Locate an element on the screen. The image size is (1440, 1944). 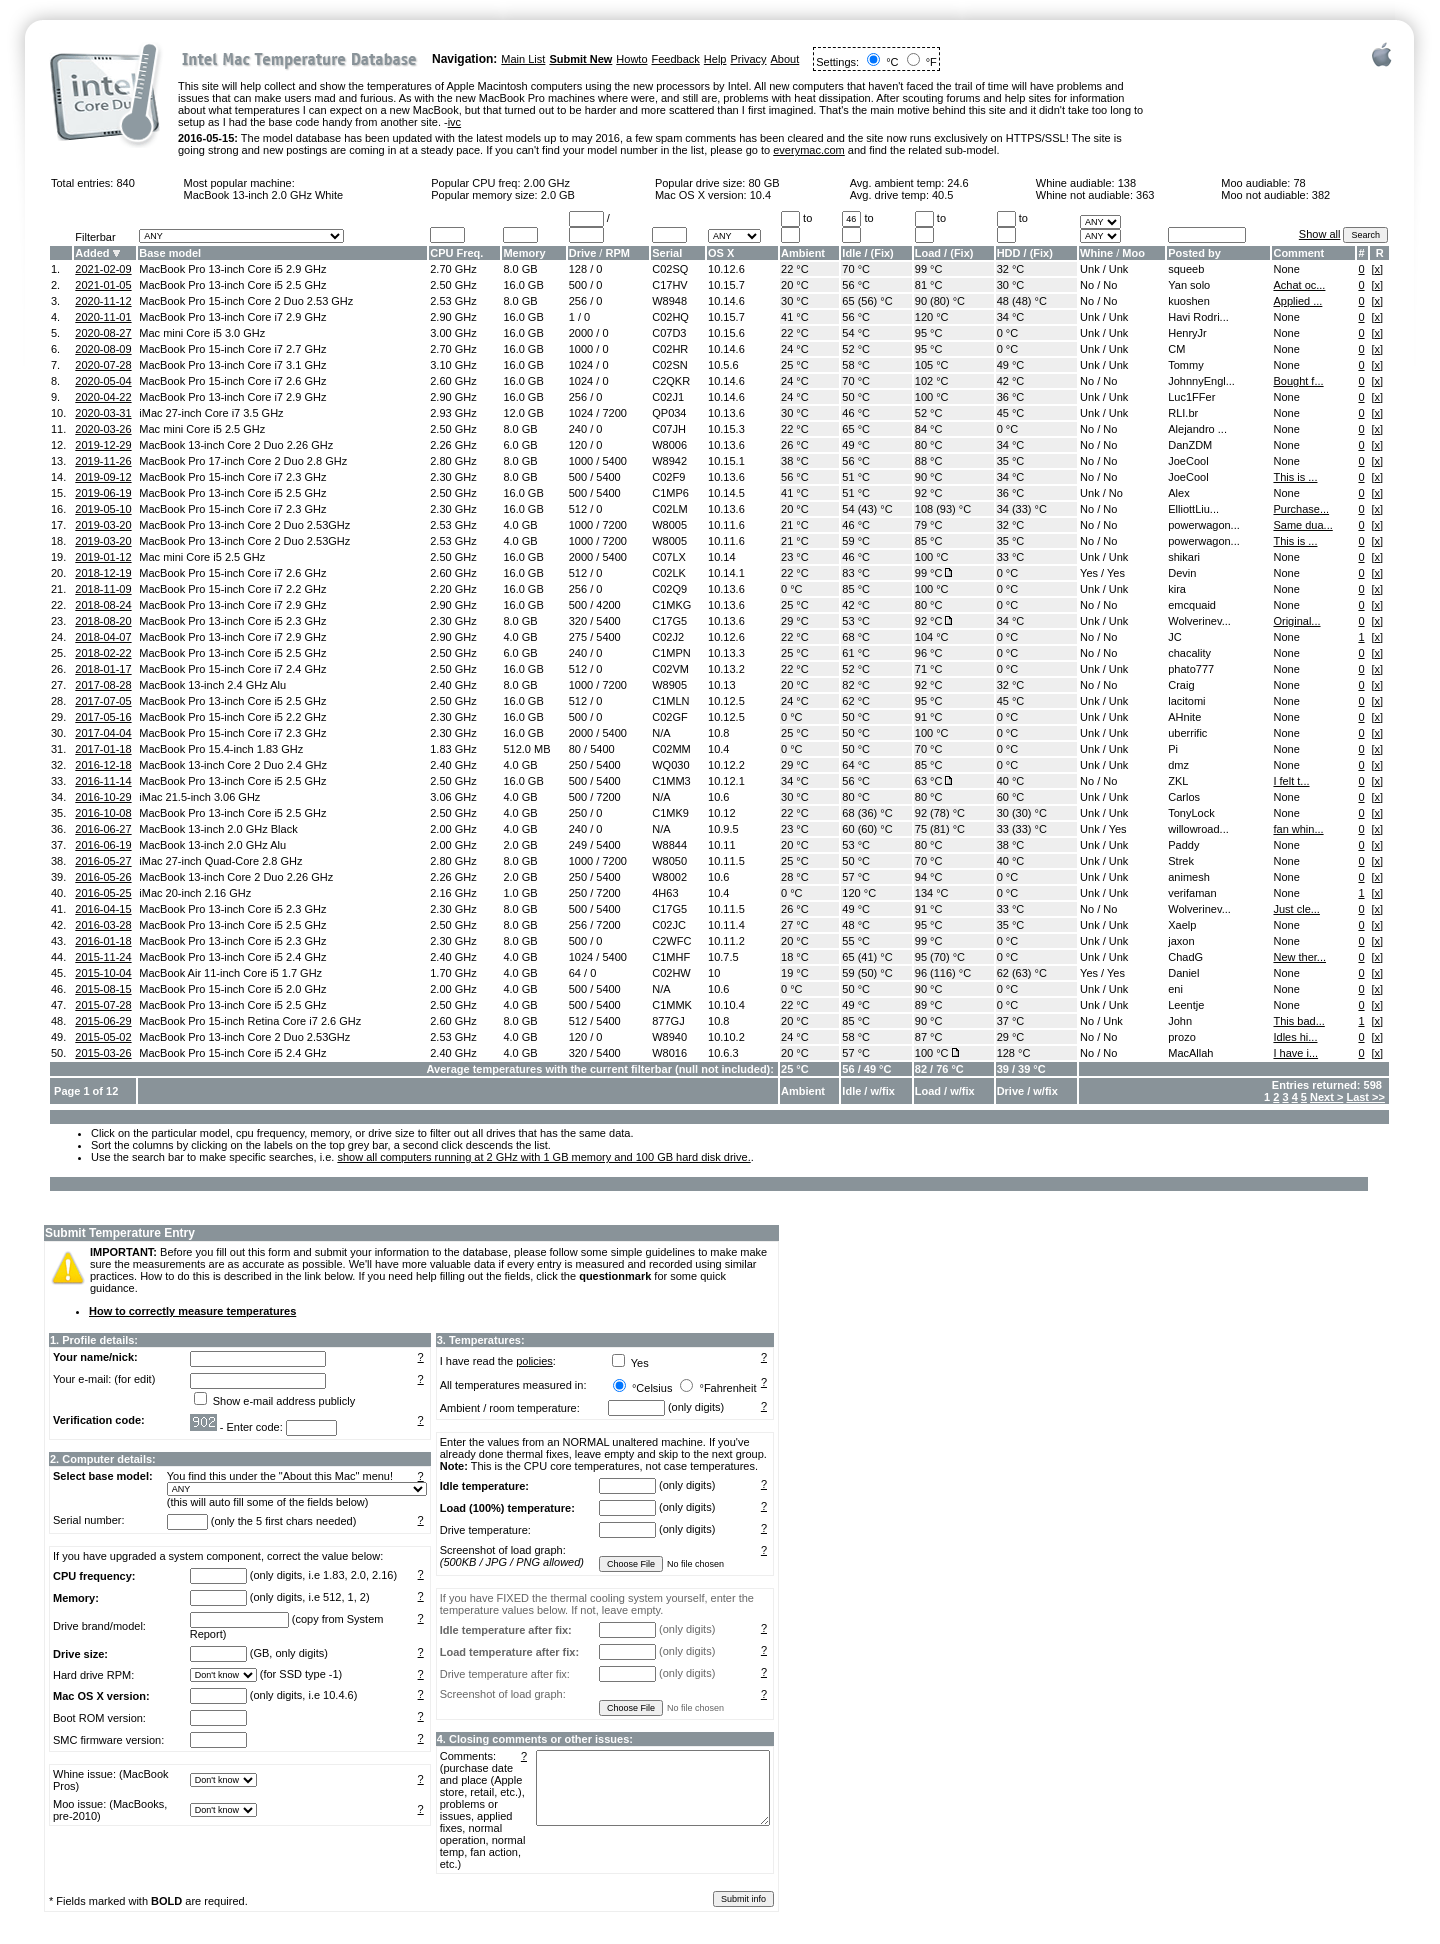
MacBook Pro 15-inch Core i7 2.2 GHz is located at coordinates (232, 589).